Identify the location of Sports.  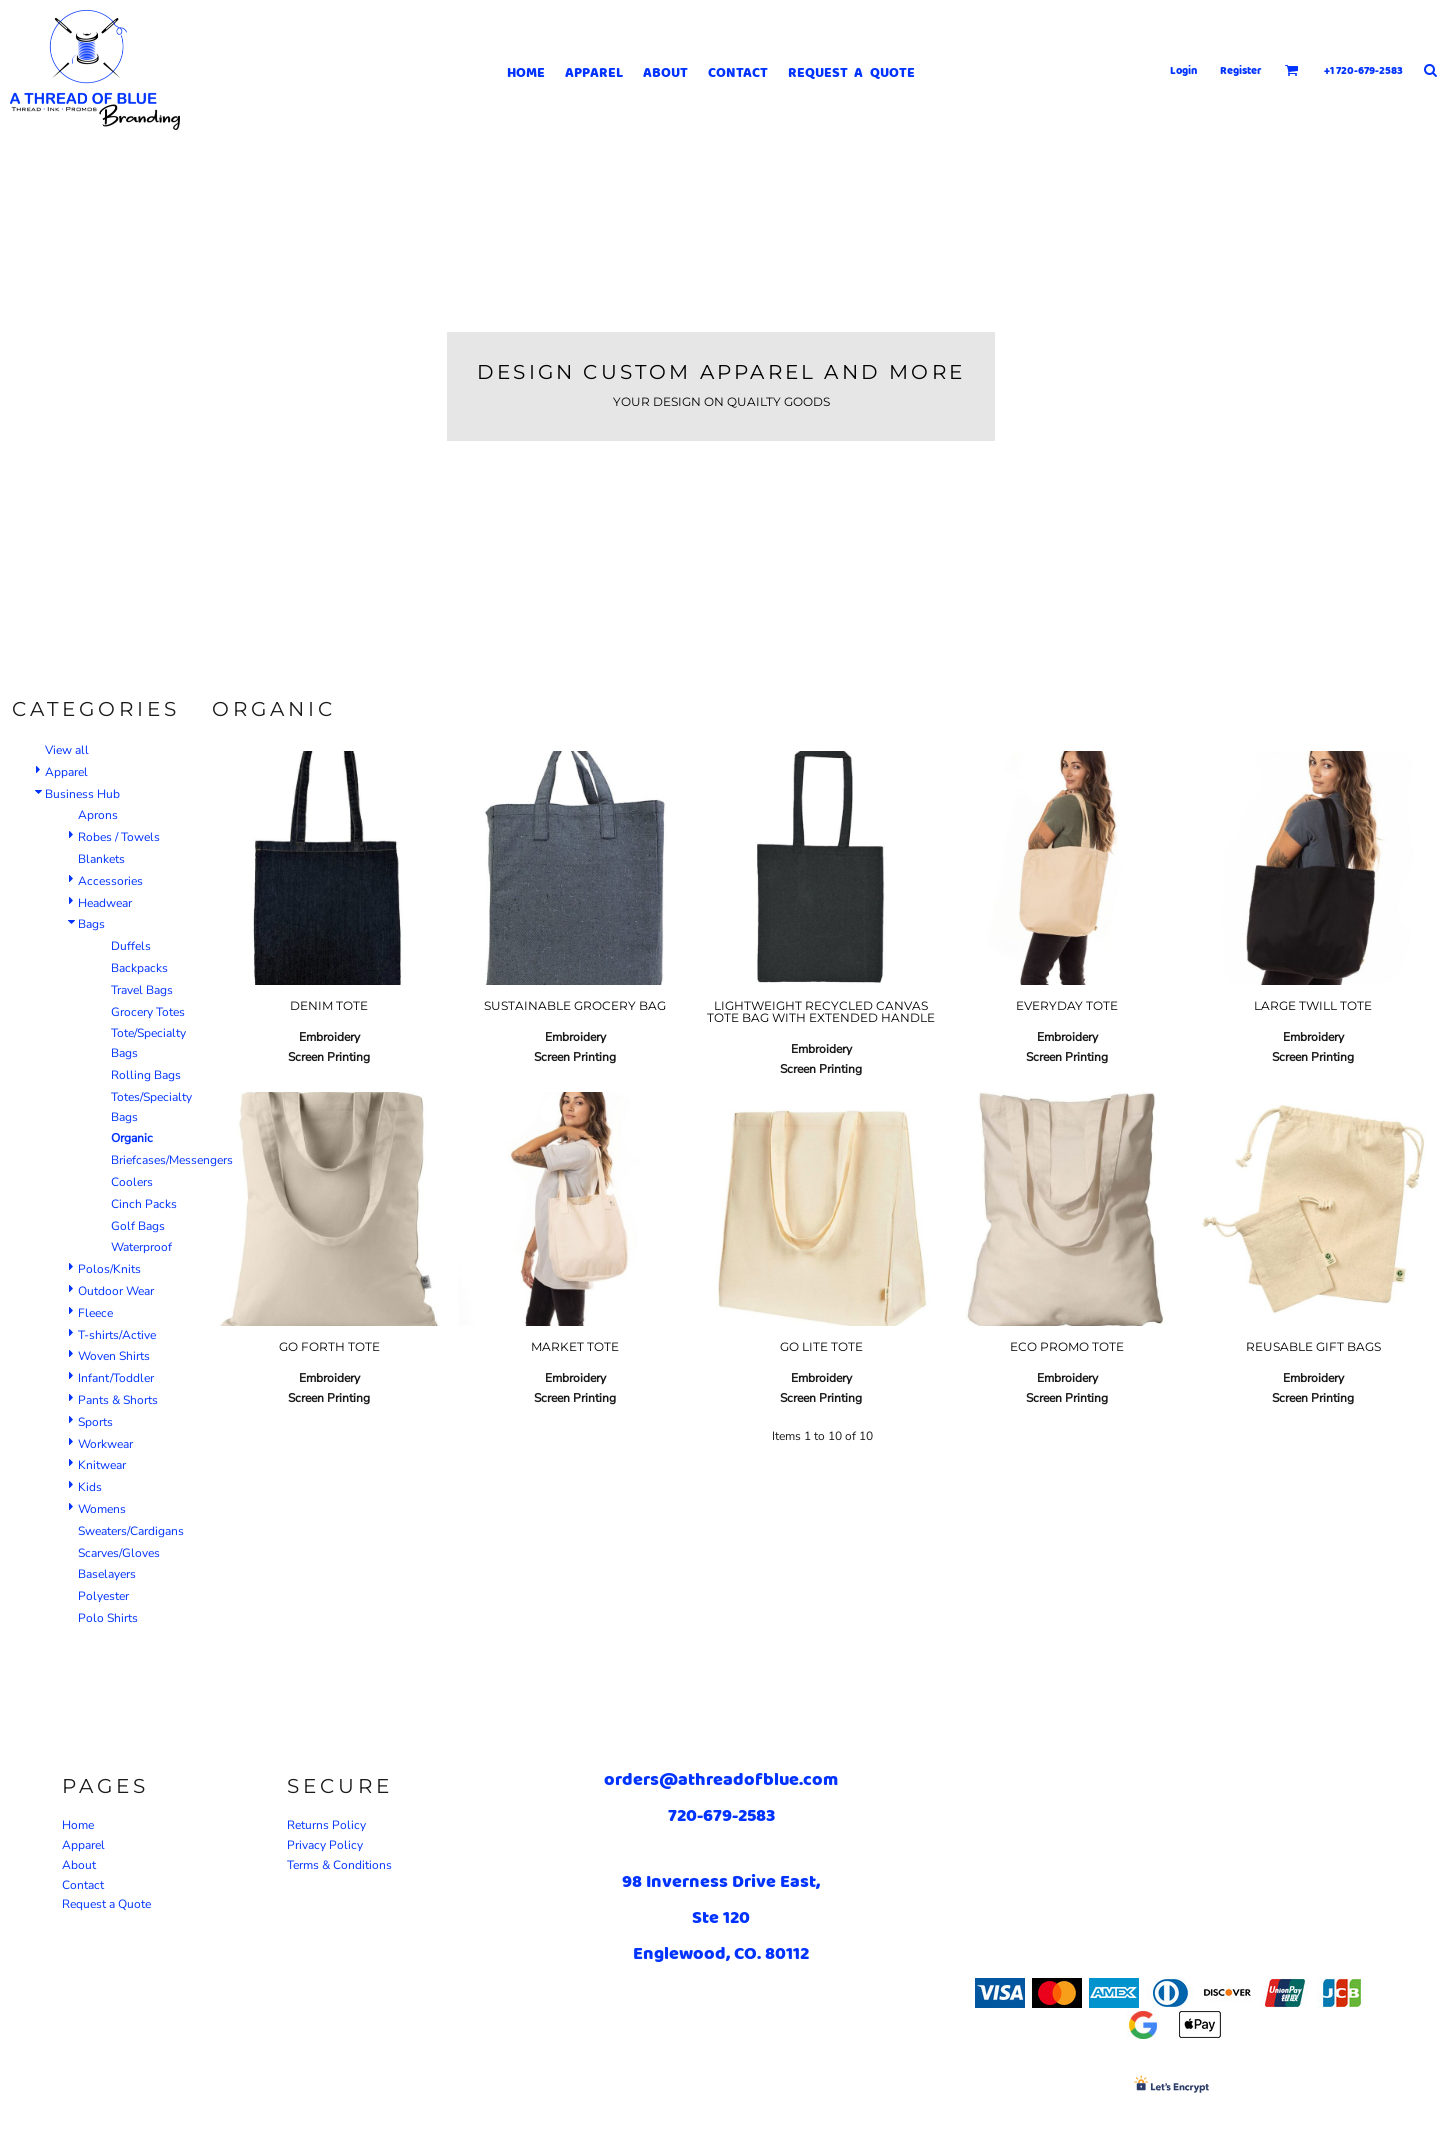
(95, 1422).